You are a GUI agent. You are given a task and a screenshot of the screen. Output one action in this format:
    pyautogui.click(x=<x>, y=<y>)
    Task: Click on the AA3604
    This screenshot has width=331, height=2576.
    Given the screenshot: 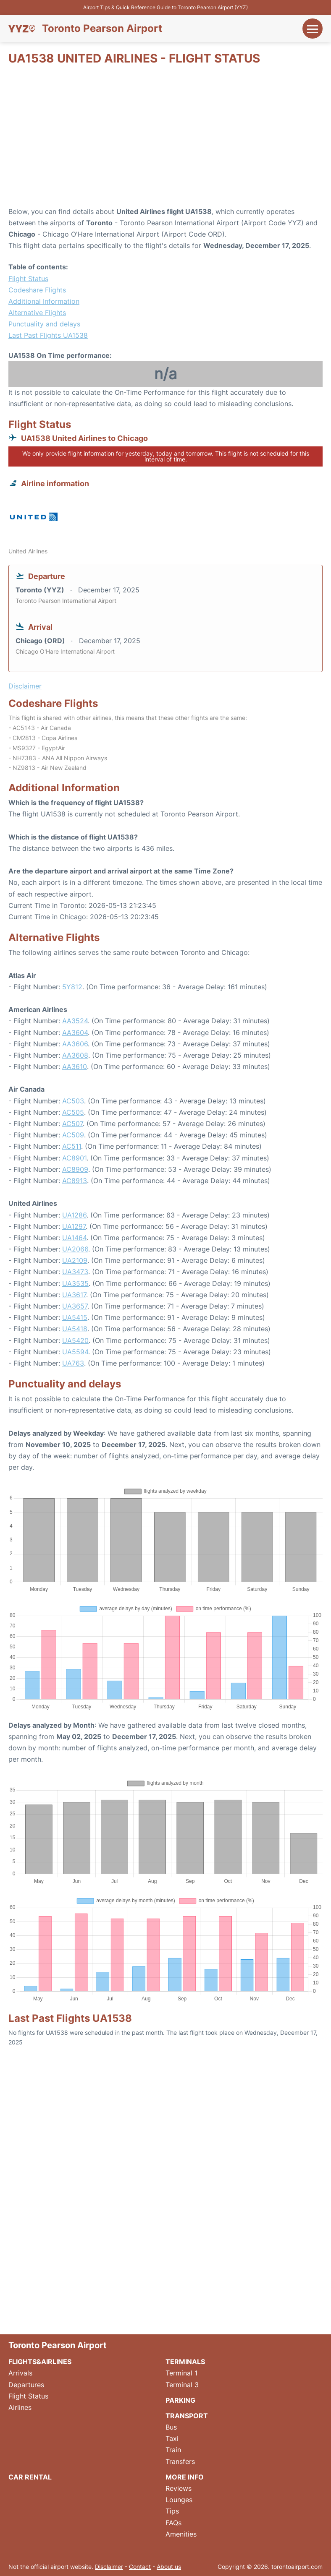 What is the action you would take?
    pyautogui.click(x=75, y=1032)
    